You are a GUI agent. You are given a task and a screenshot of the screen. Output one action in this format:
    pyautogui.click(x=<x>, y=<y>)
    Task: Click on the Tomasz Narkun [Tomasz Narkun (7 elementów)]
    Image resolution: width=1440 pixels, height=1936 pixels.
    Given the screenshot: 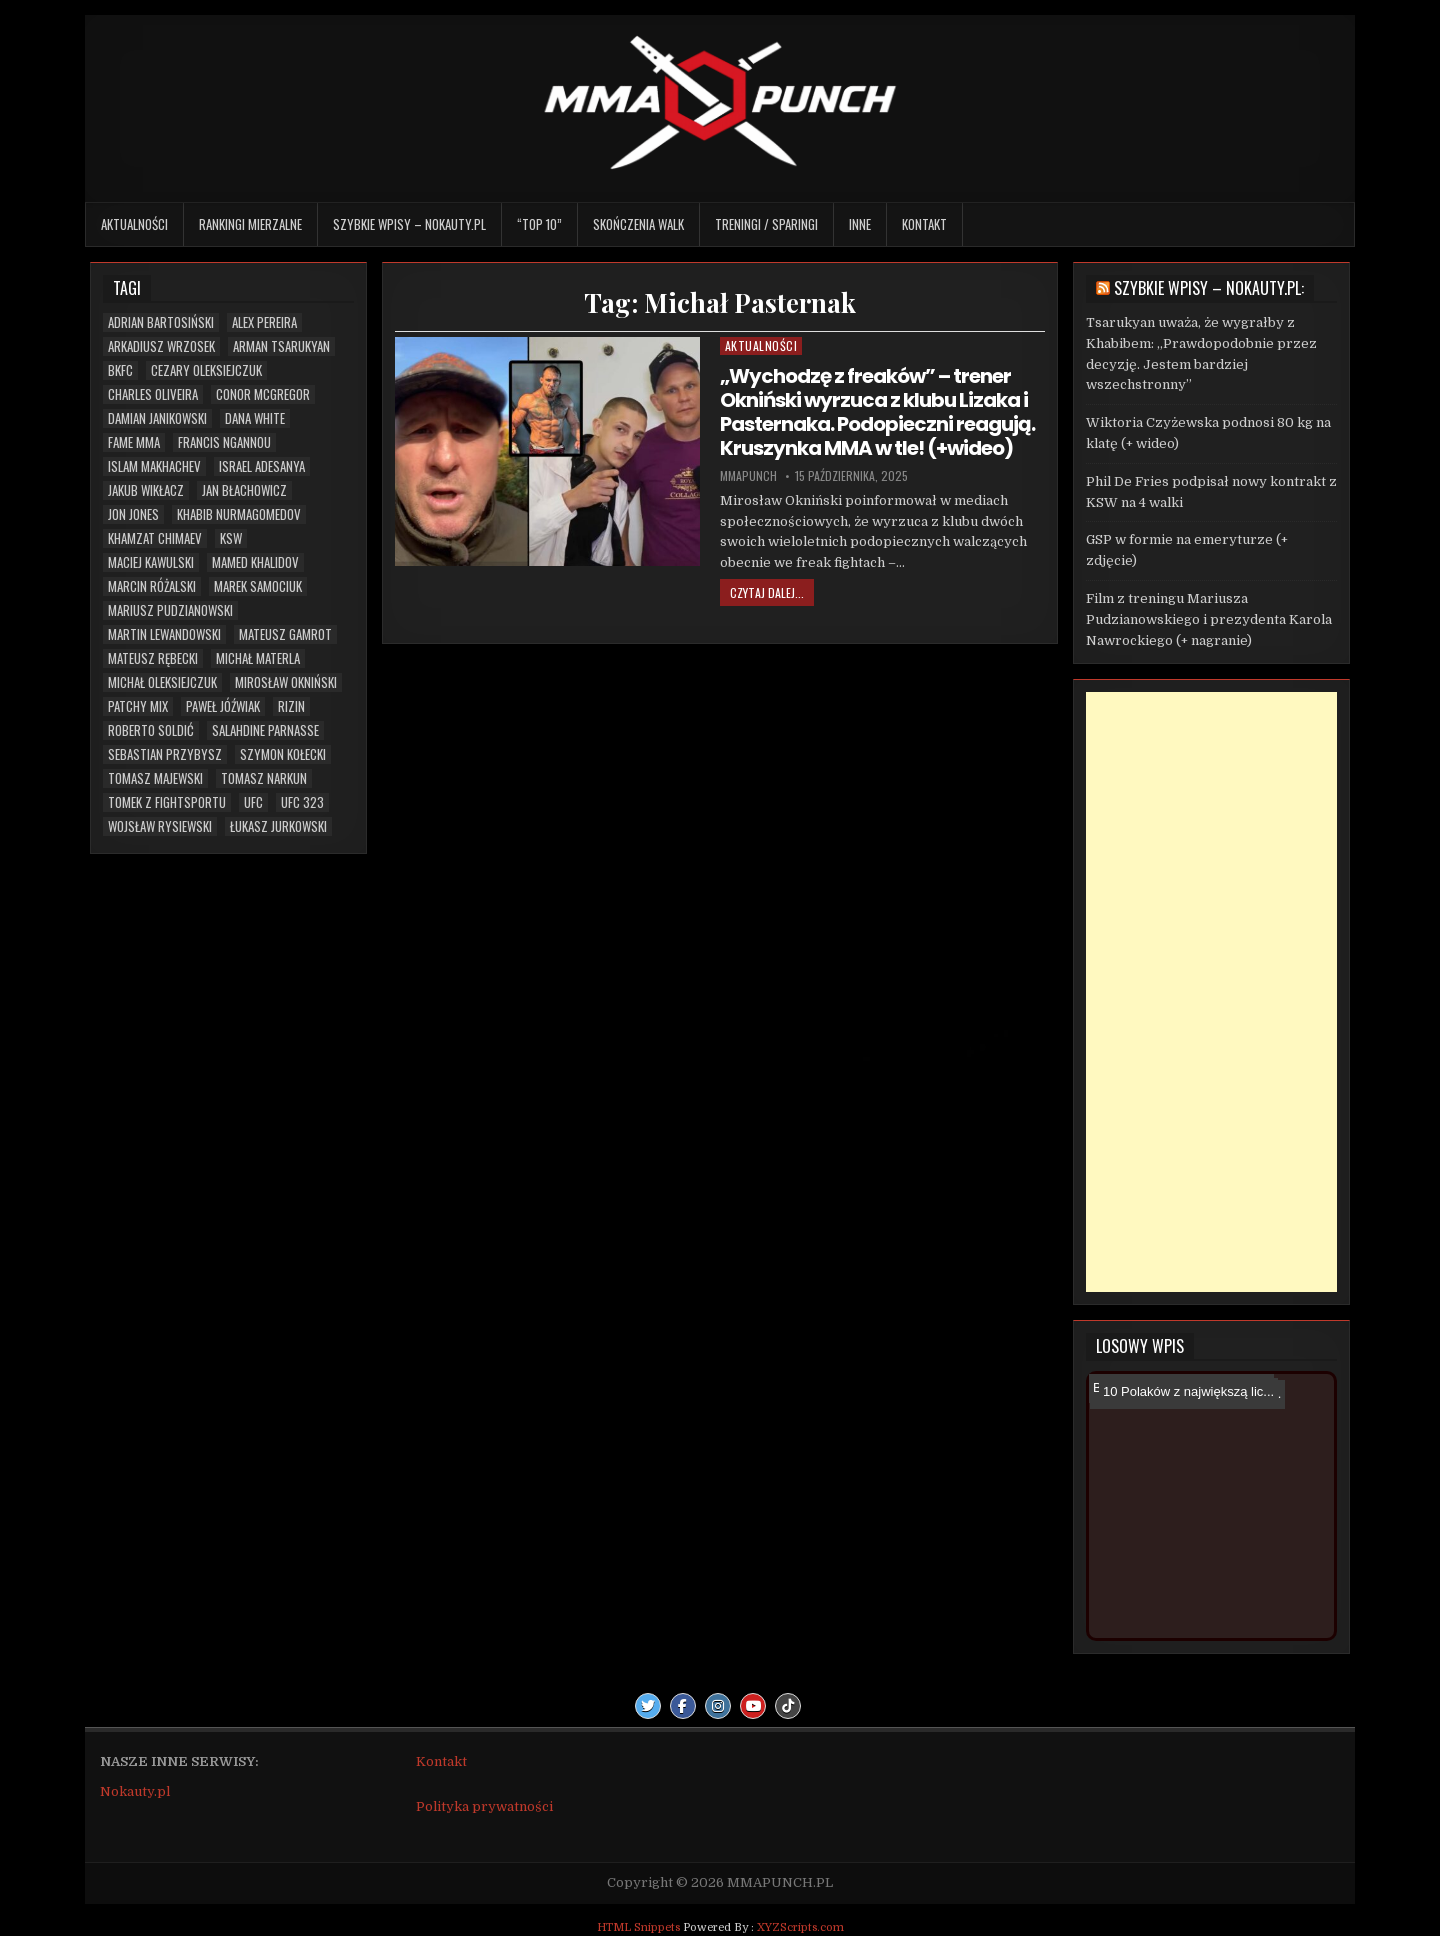 What is the action you would take?
    pyautogui.click(x=264, y=778)
    